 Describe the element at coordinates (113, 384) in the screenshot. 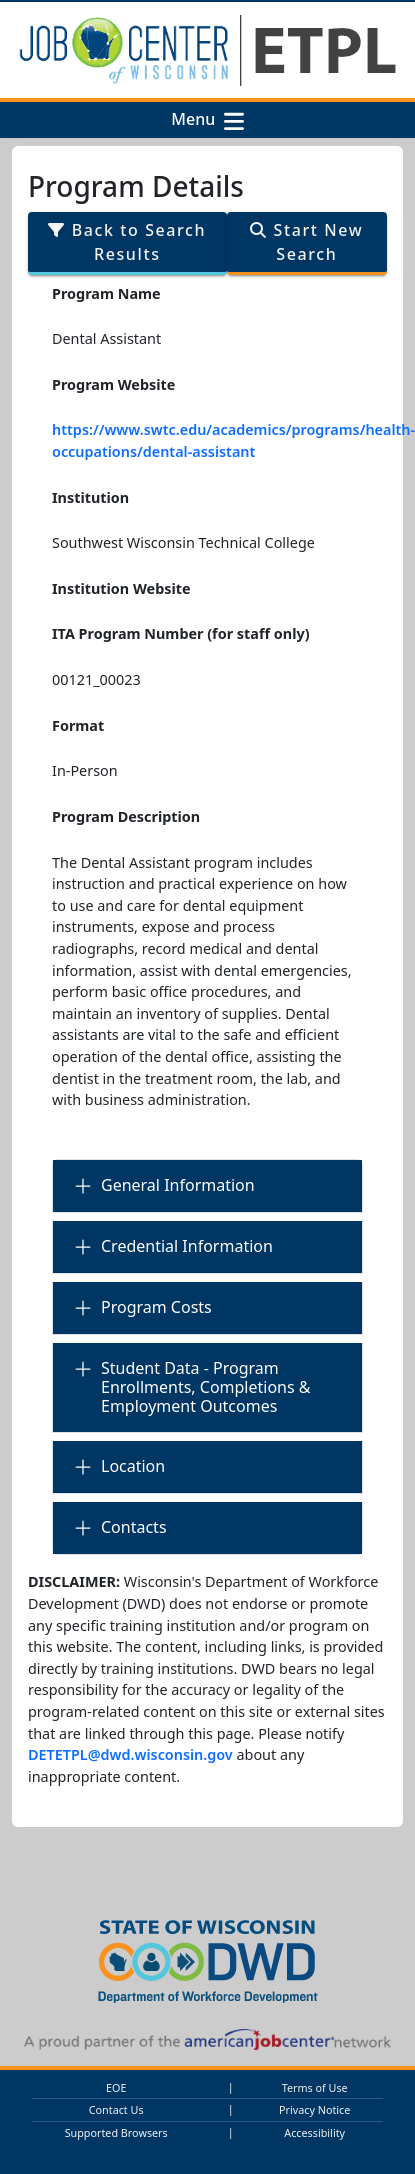

I see `Program Website` at that location.